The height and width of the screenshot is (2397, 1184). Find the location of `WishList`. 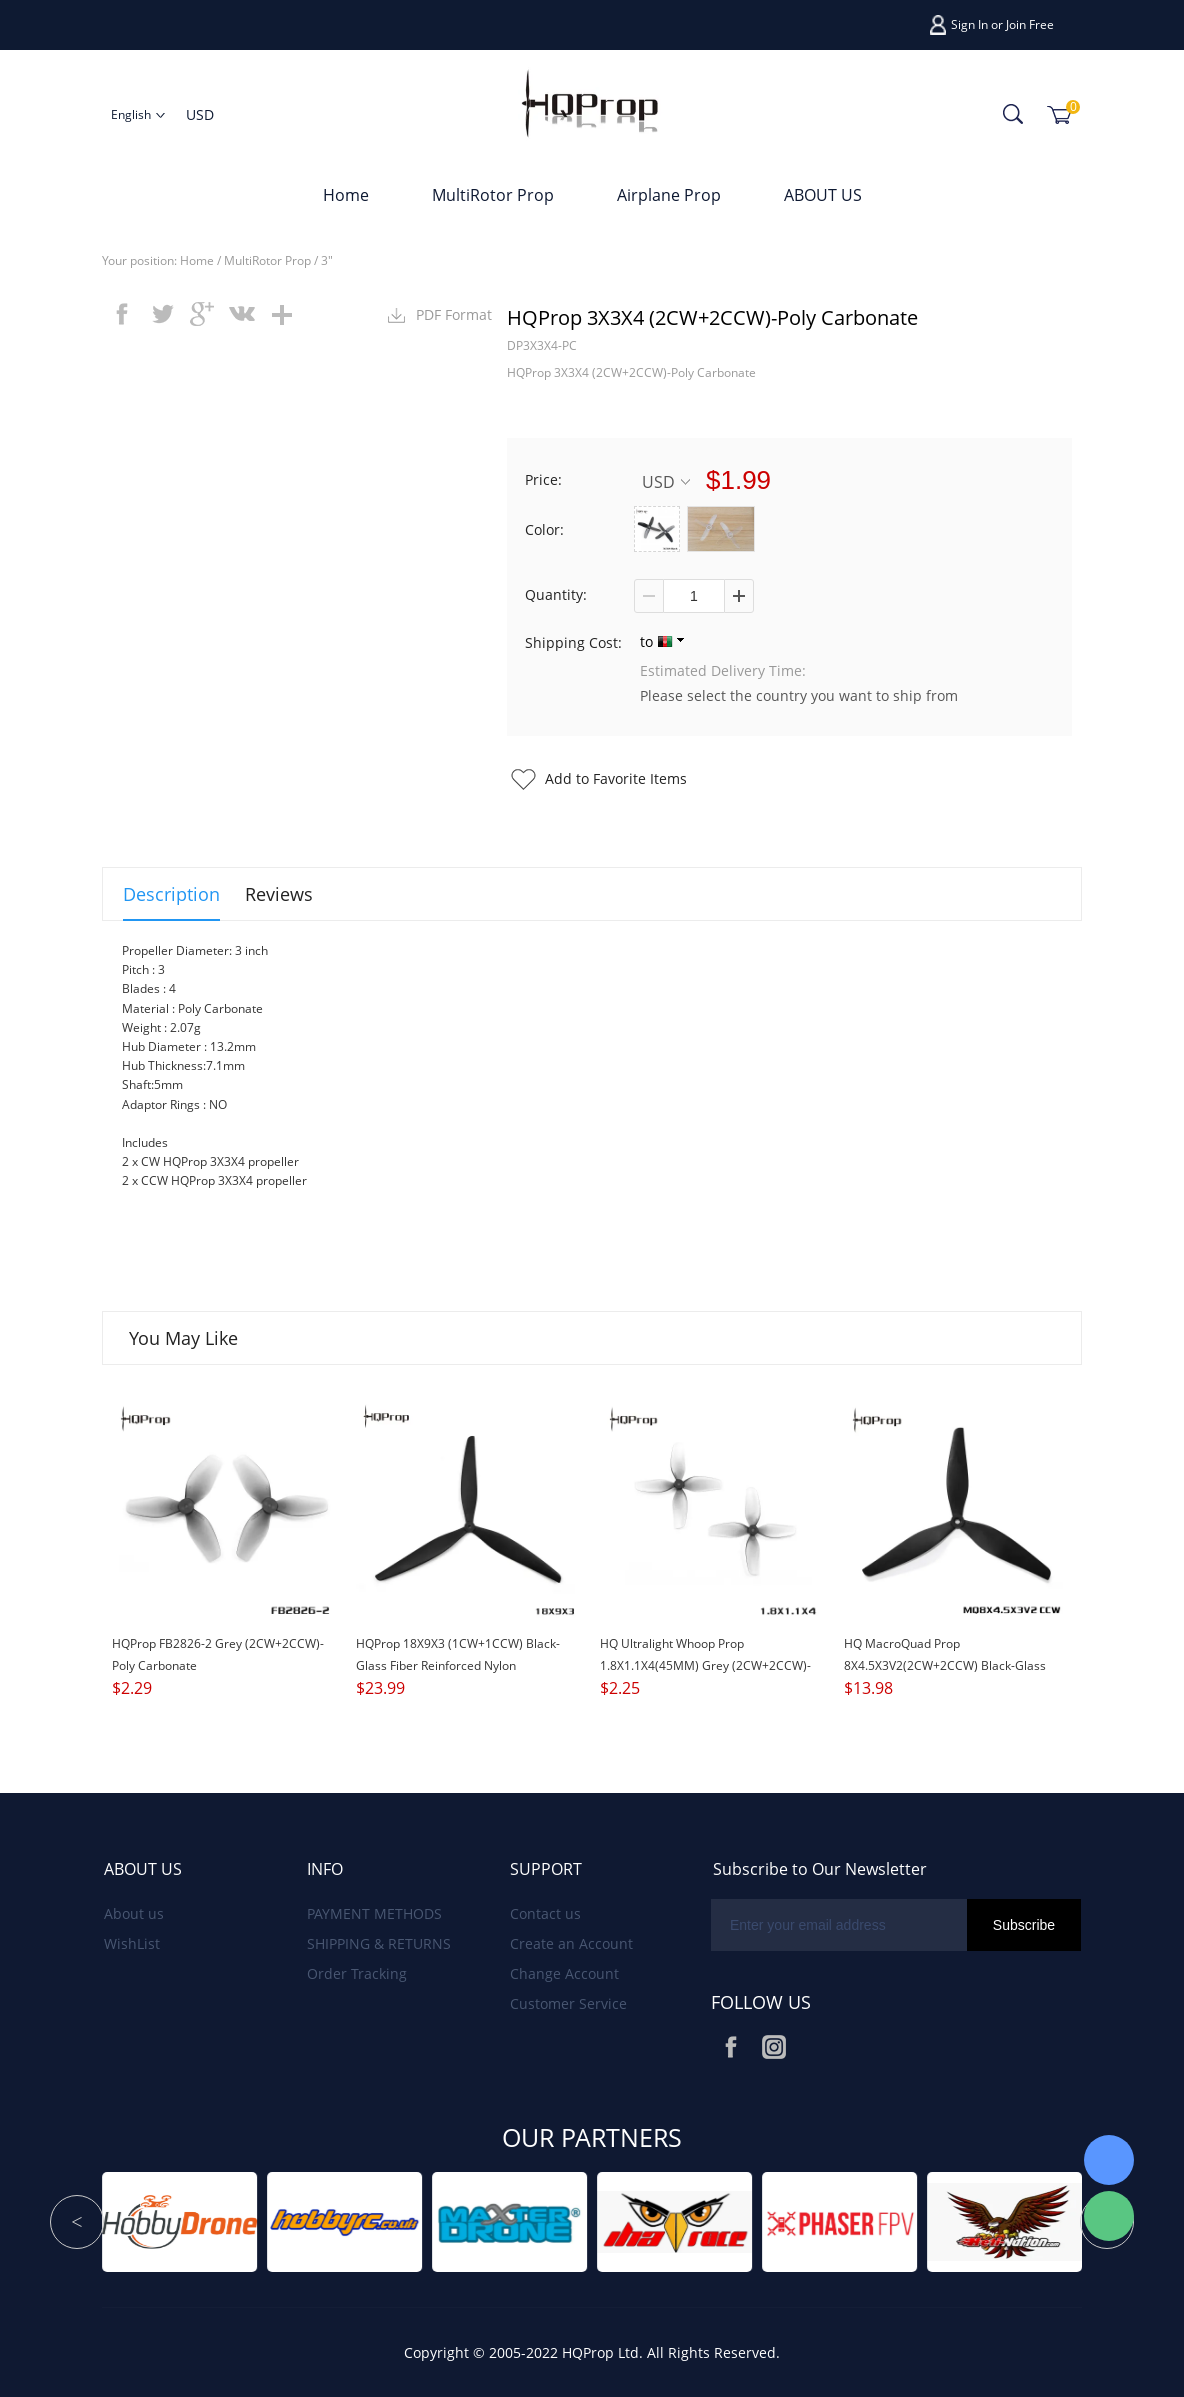

WishList is located at coordinates (132, 1943).